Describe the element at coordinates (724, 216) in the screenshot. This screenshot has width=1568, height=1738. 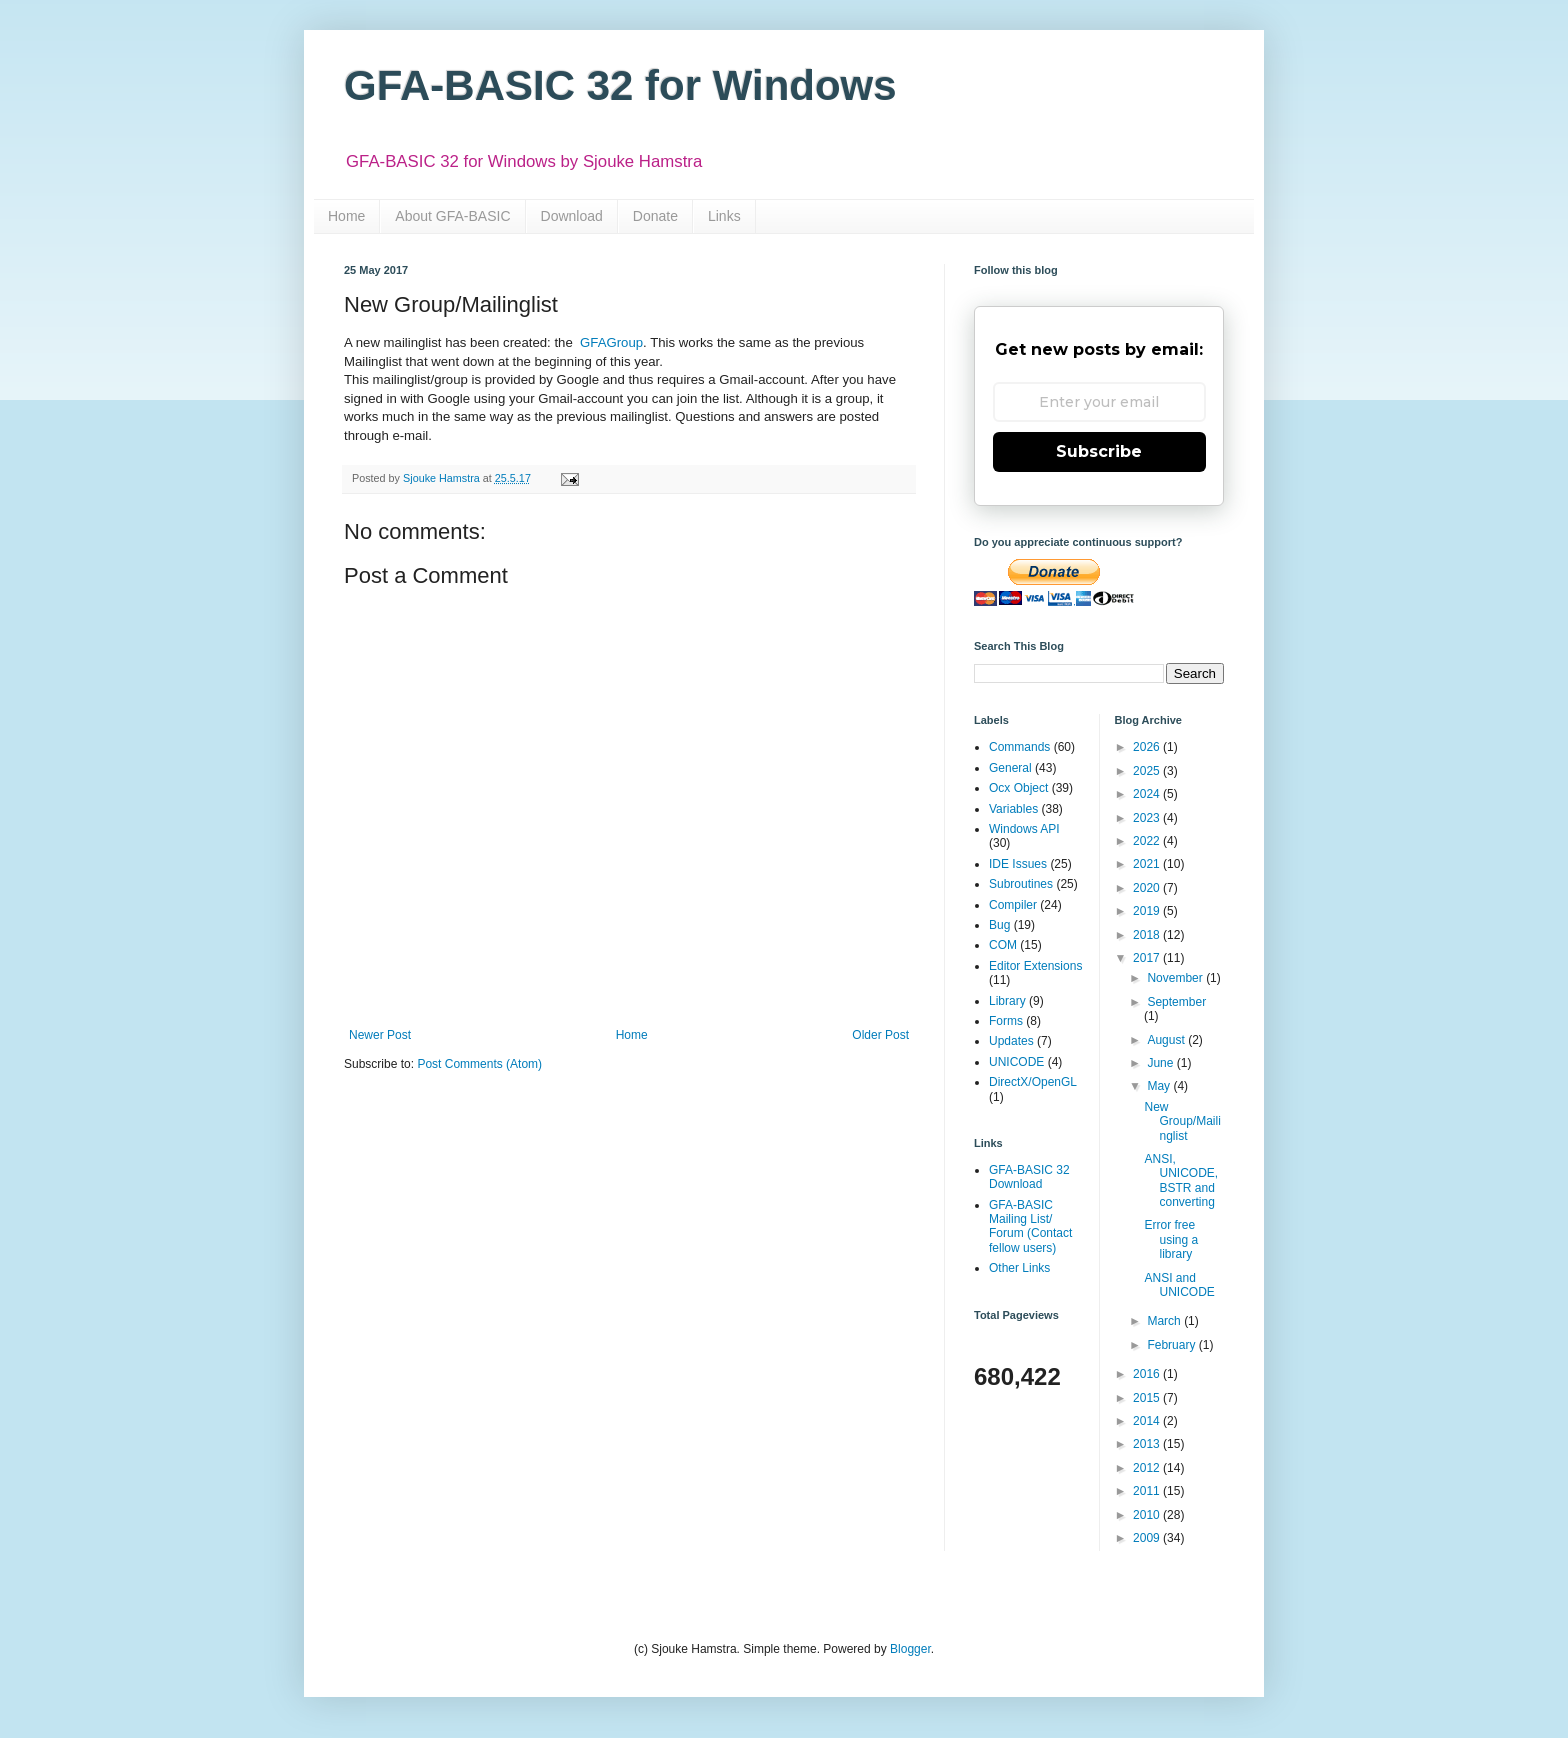
I see `Links` at that location.